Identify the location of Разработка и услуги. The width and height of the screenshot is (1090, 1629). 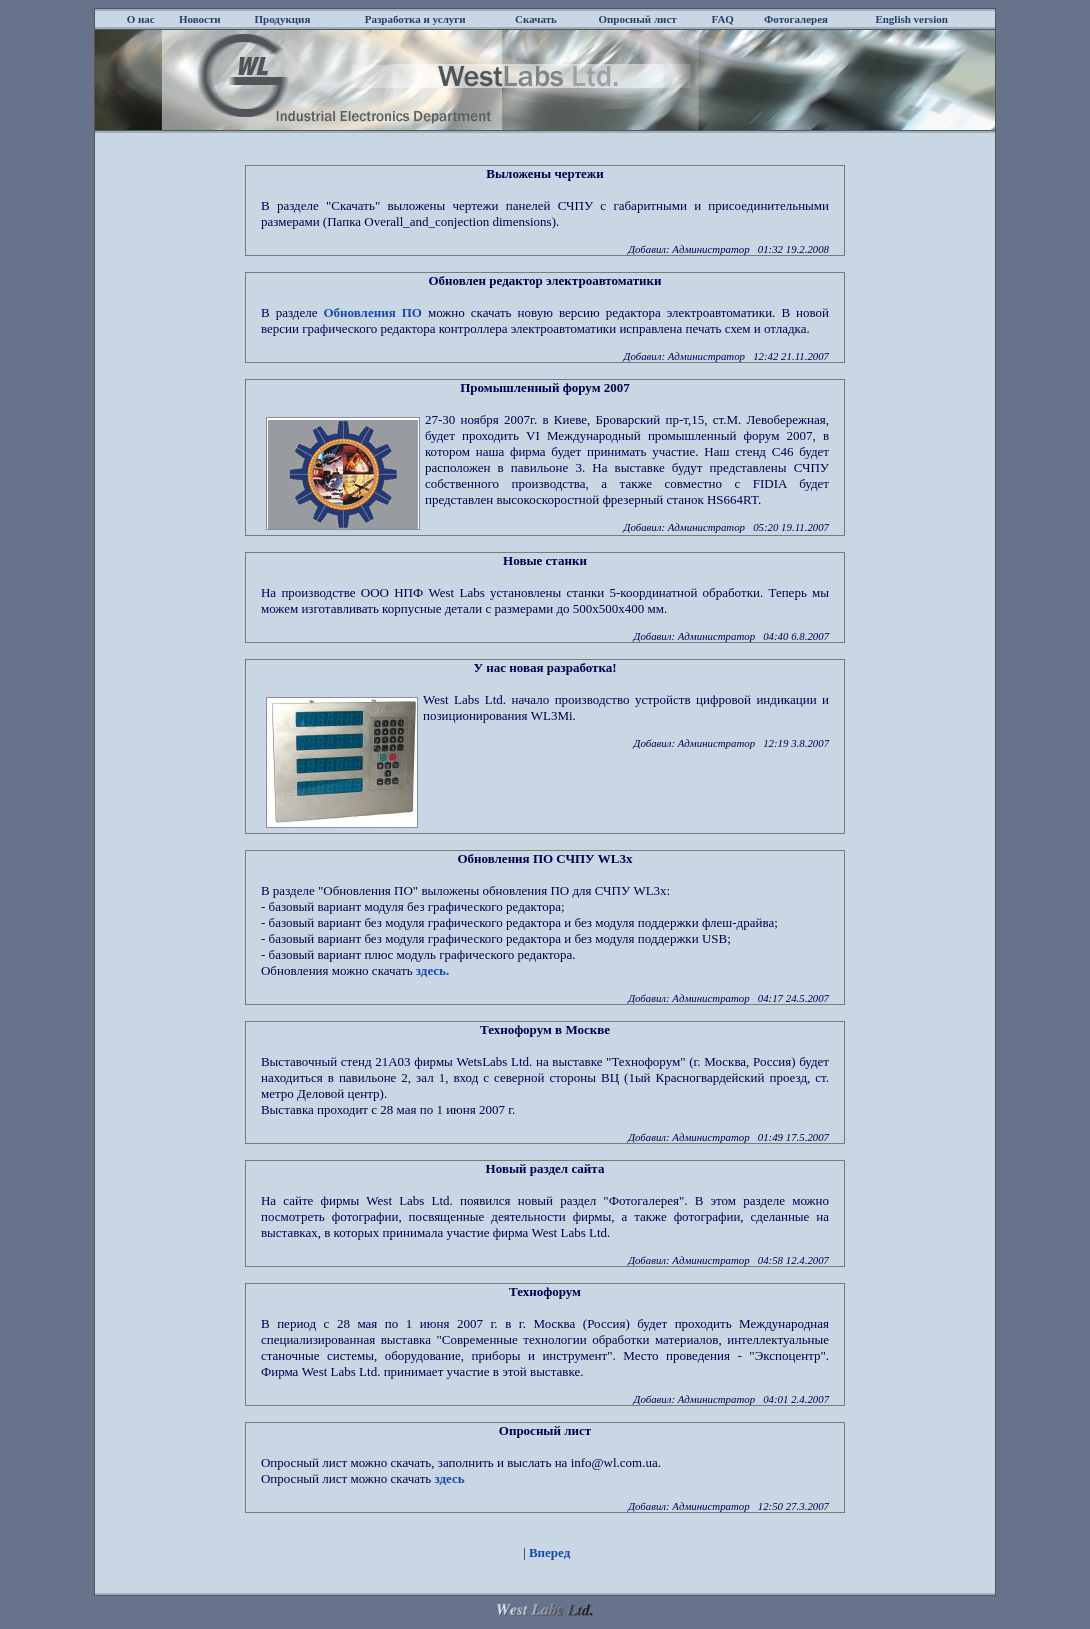
(415, 19).